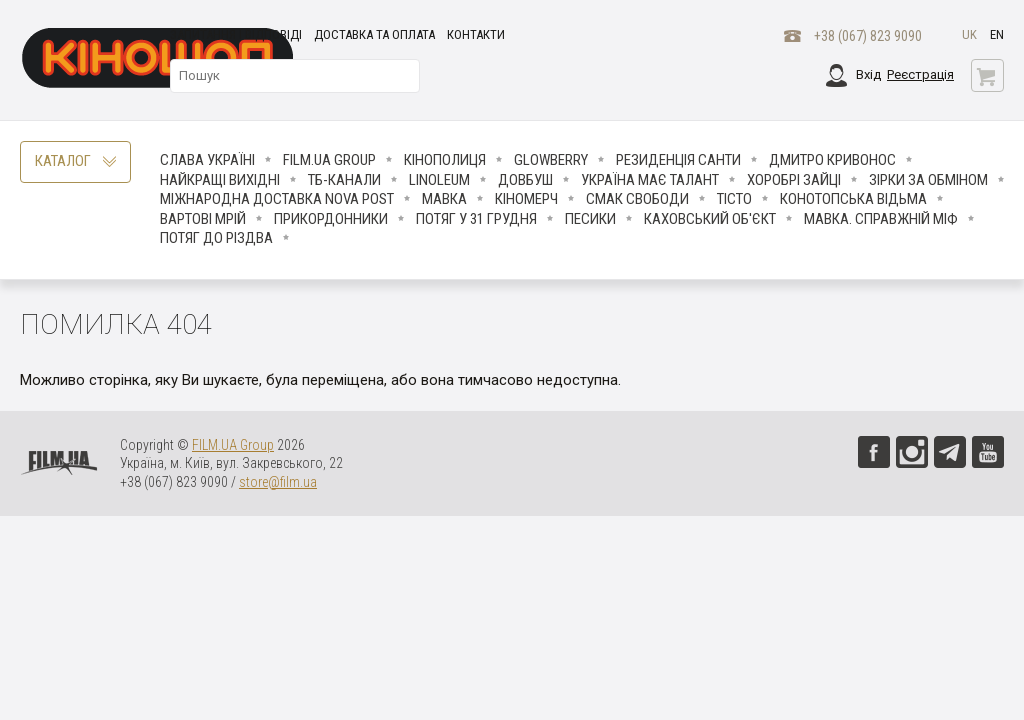  Describe the element at coordinates (374, 34) in the screenshot. I see `Доставка та оплата` at that location.